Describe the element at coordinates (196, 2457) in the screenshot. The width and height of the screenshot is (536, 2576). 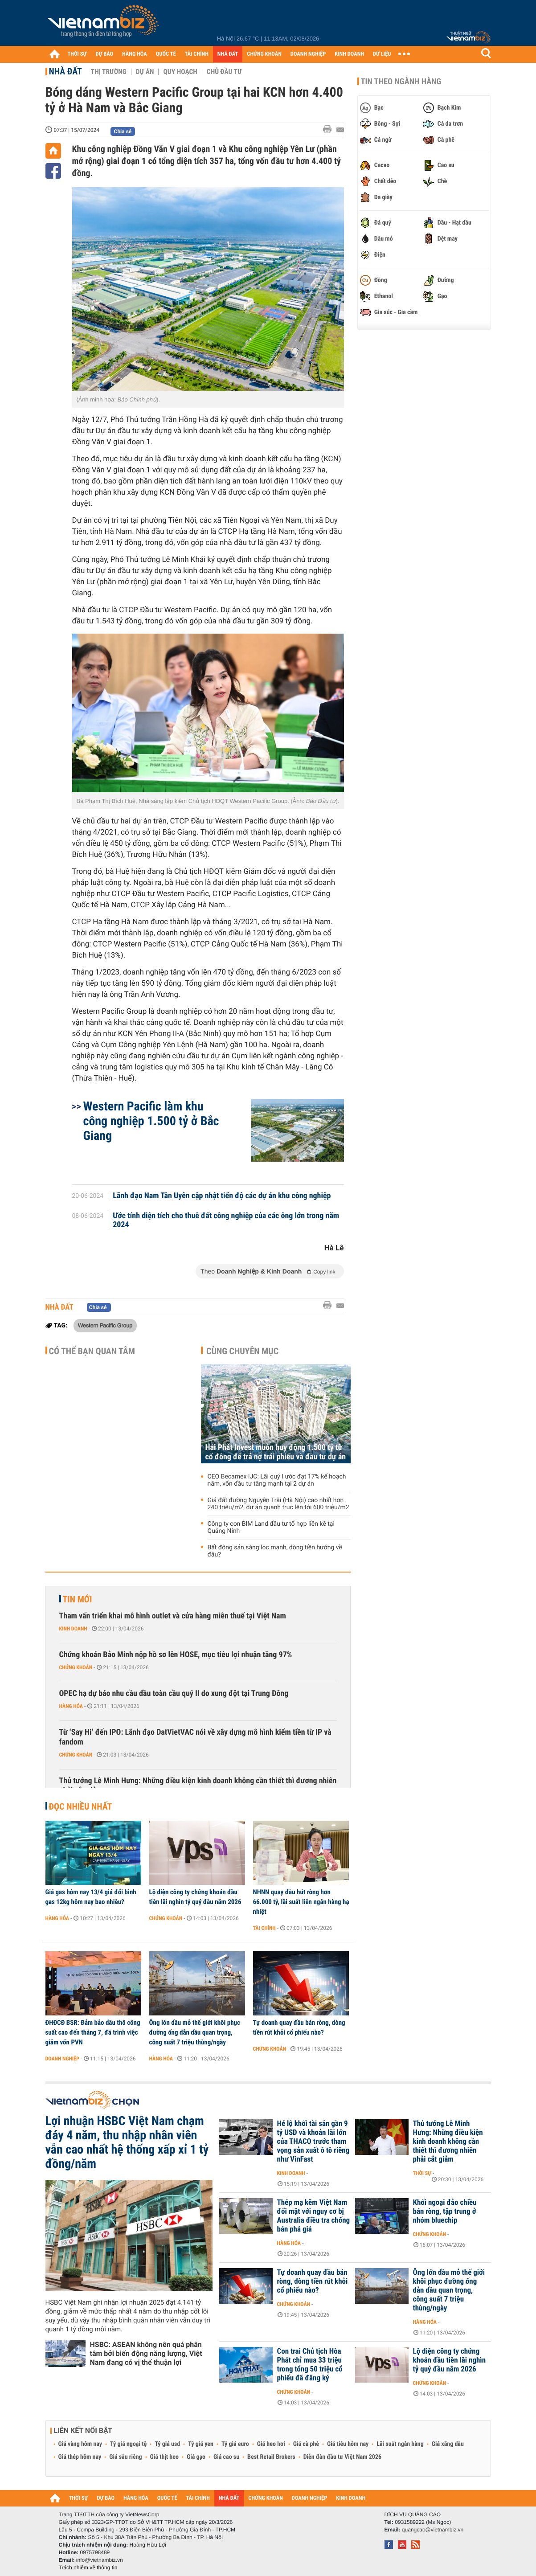
I see `Giá gạo` at that location.